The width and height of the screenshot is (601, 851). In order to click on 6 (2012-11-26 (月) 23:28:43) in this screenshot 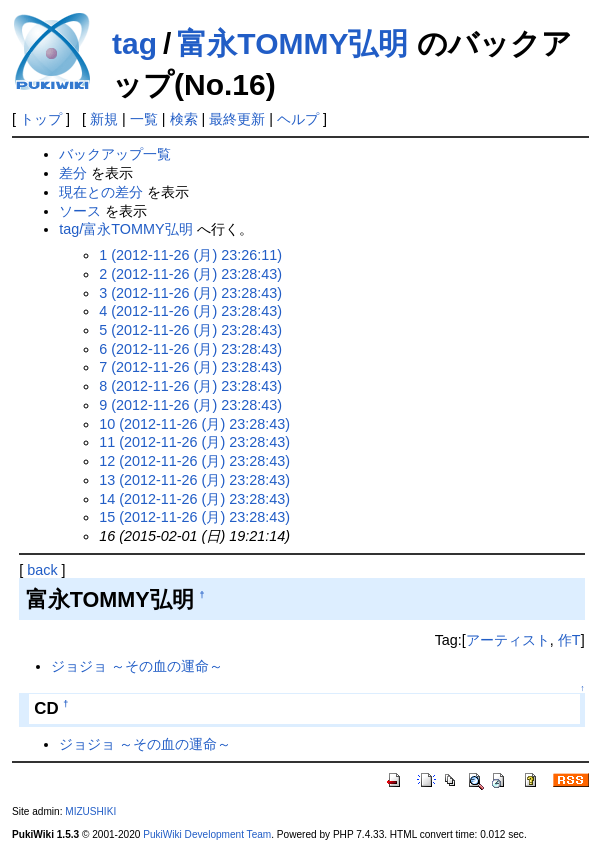, I will do `click(190, 349)`.